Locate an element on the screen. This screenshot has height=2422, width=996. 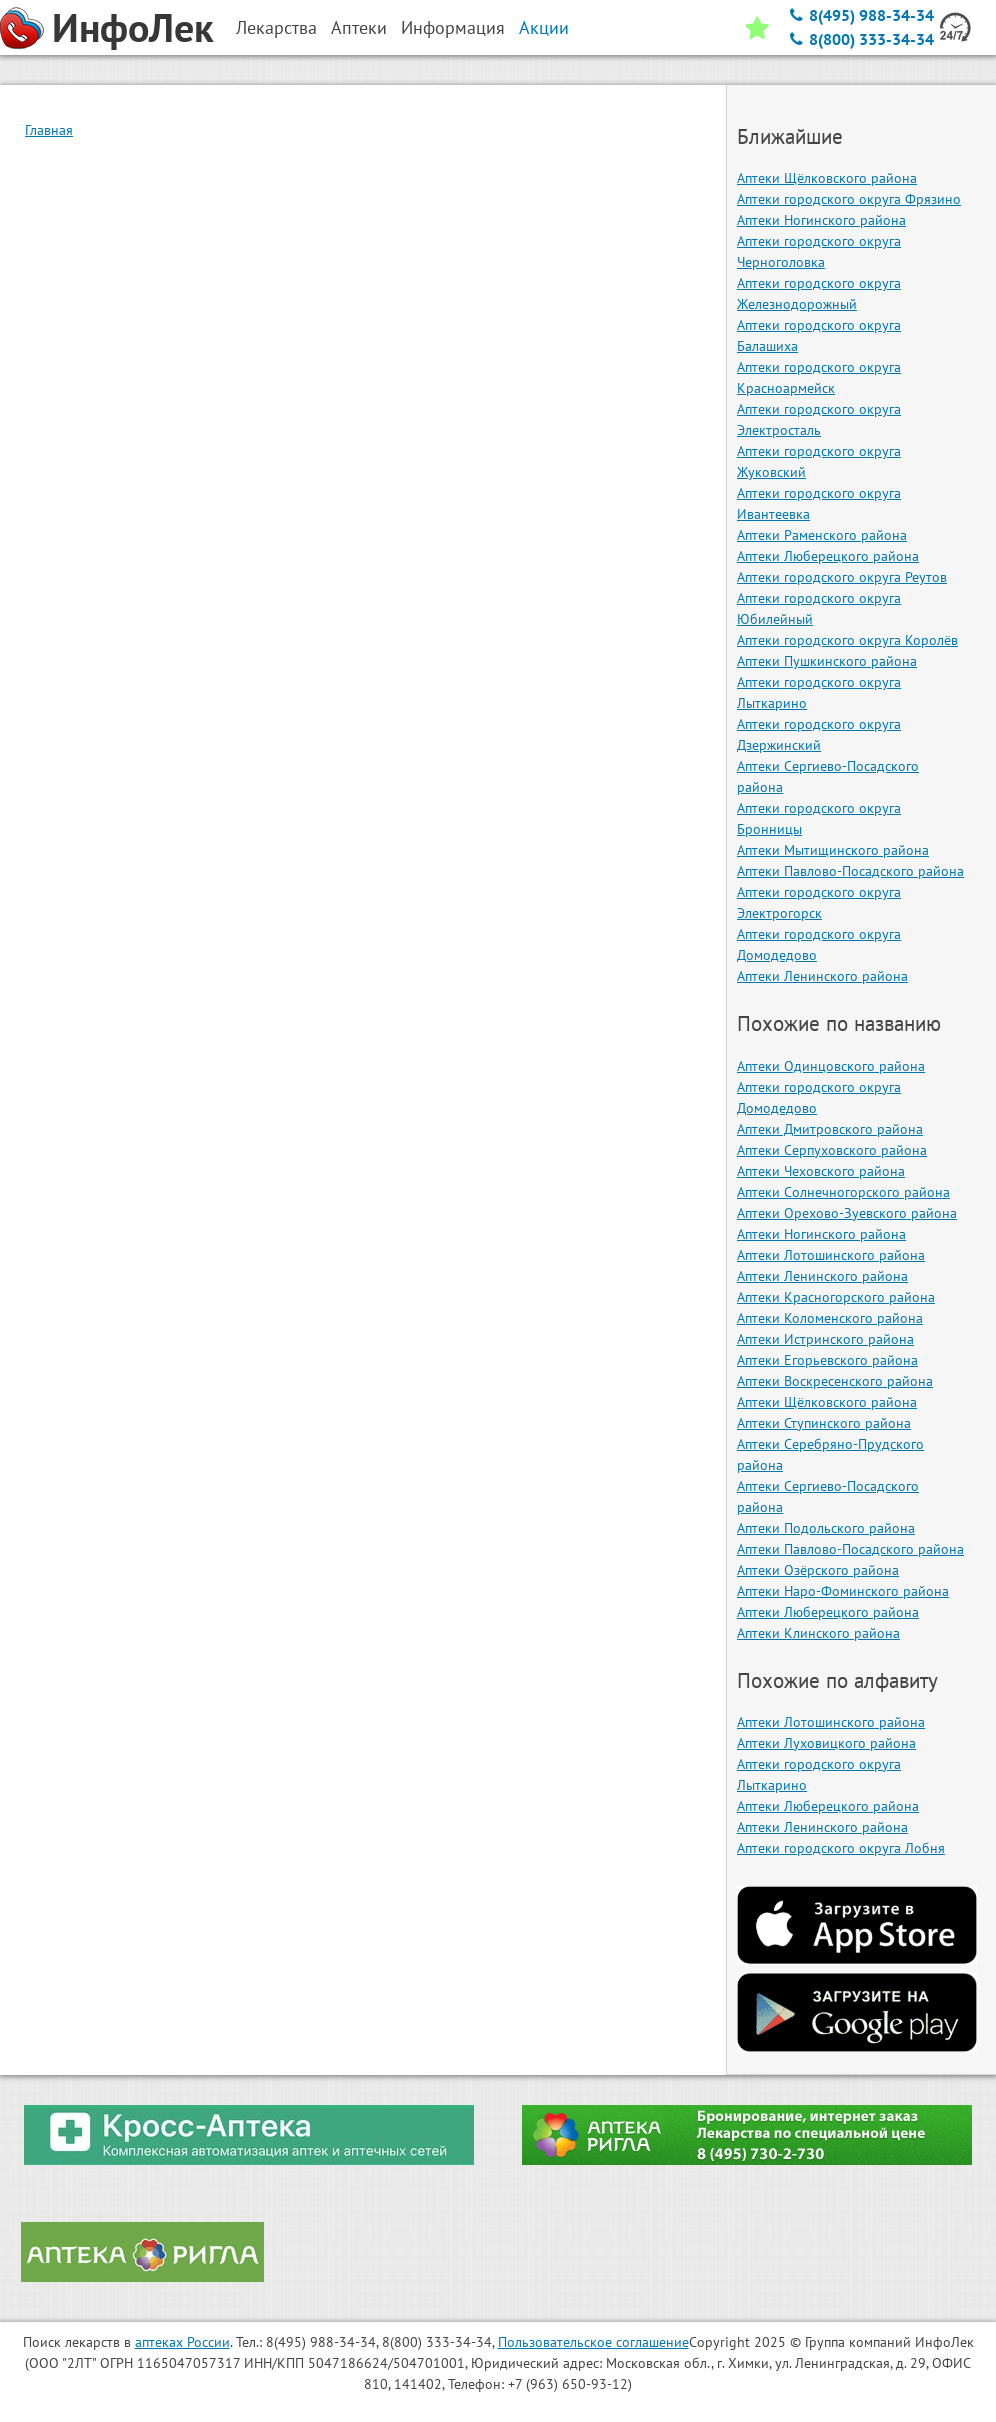
Аптеки Ступинского района is located at coordinates (824, 1423).